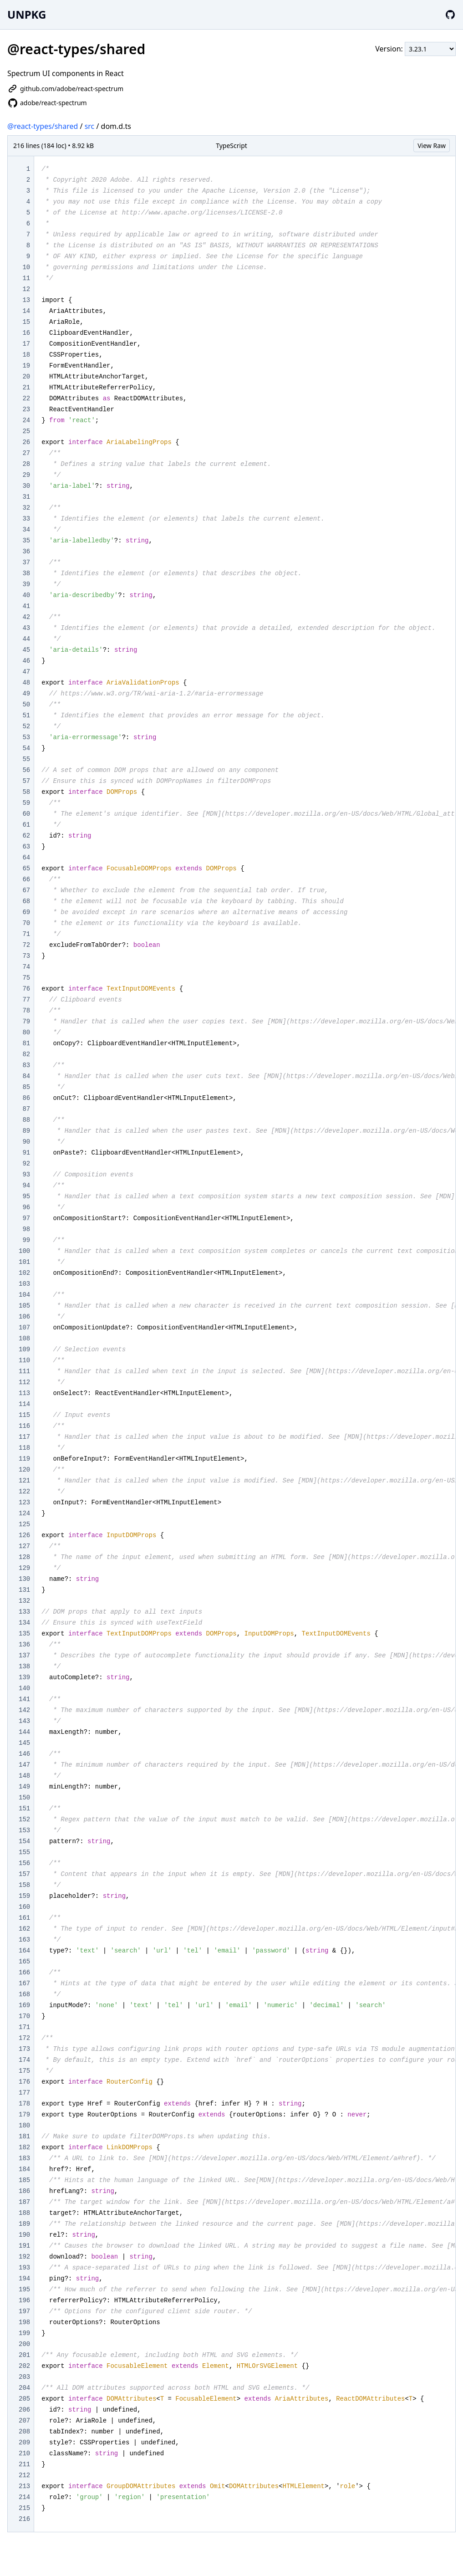 The width and height of the screenshot is (463, 2576). Describe the element at coordinates (24, 1251) in the screenshot. I see `100` at that location.